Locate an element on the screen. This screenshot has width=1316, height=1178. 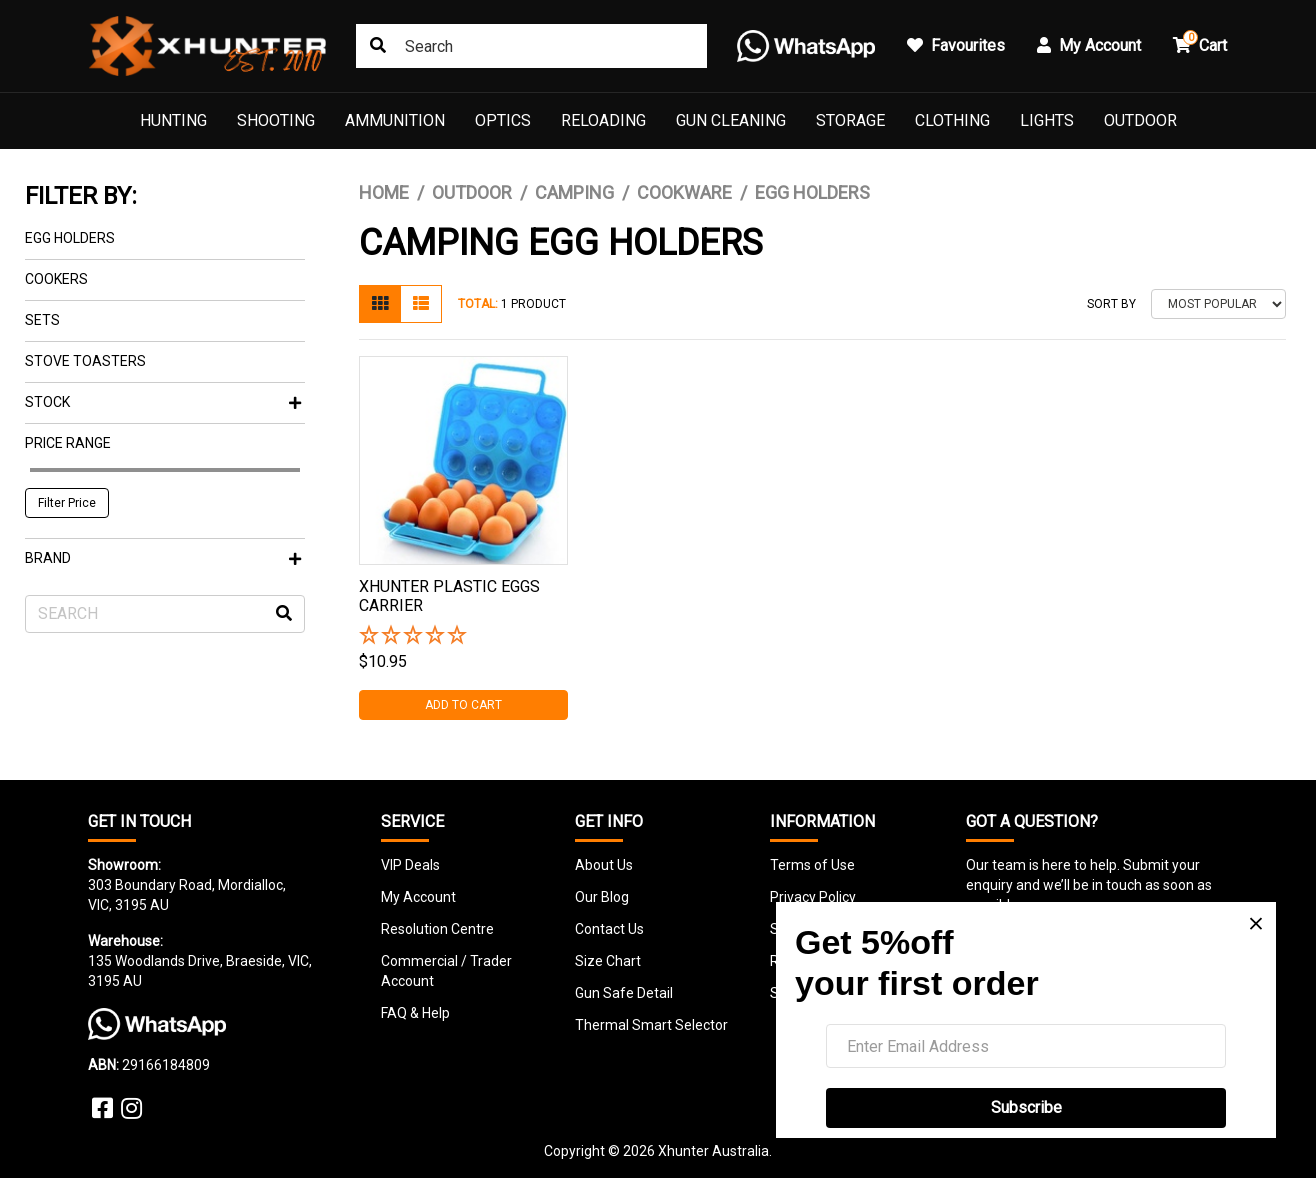
Gun Safe Detail is located at coordinates (624, 993).